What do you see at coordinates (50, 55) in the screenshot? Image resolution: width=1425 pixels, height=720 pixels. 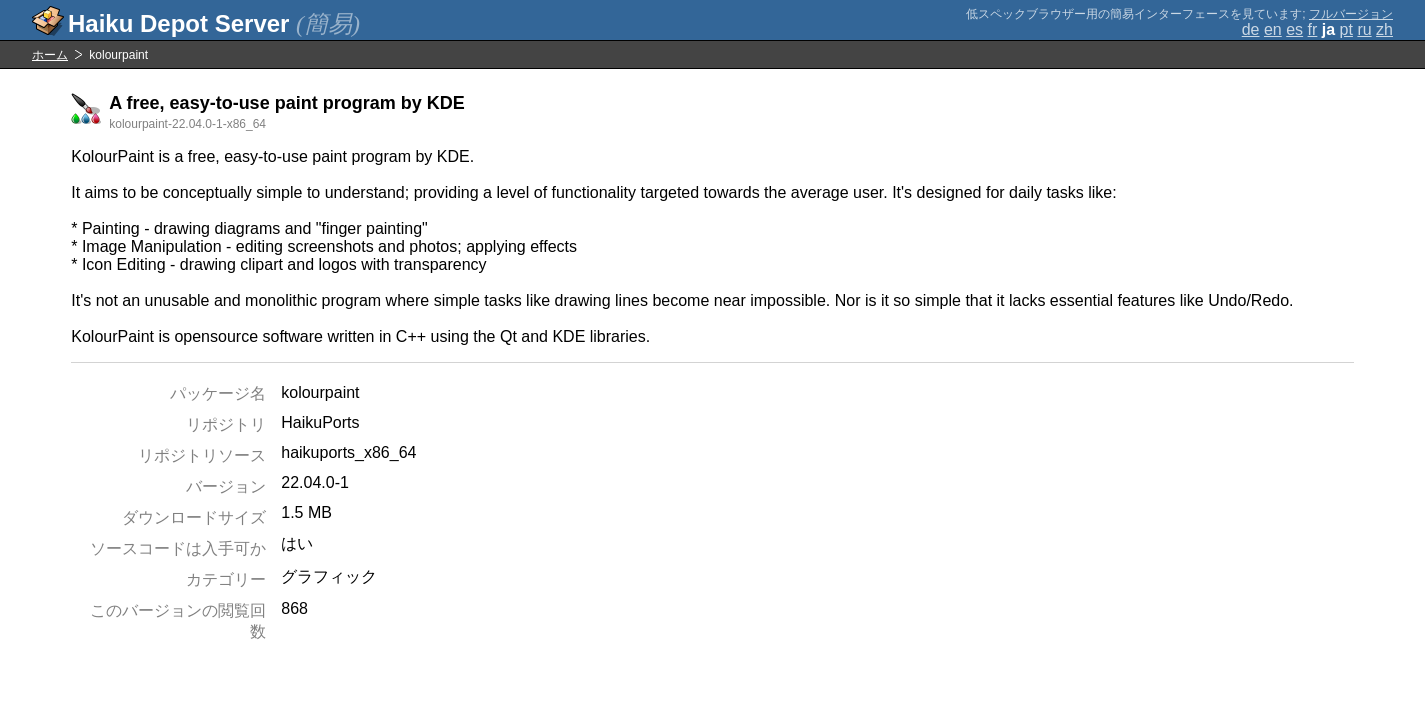 I see `ホーム` at bounding box center [50, 55].